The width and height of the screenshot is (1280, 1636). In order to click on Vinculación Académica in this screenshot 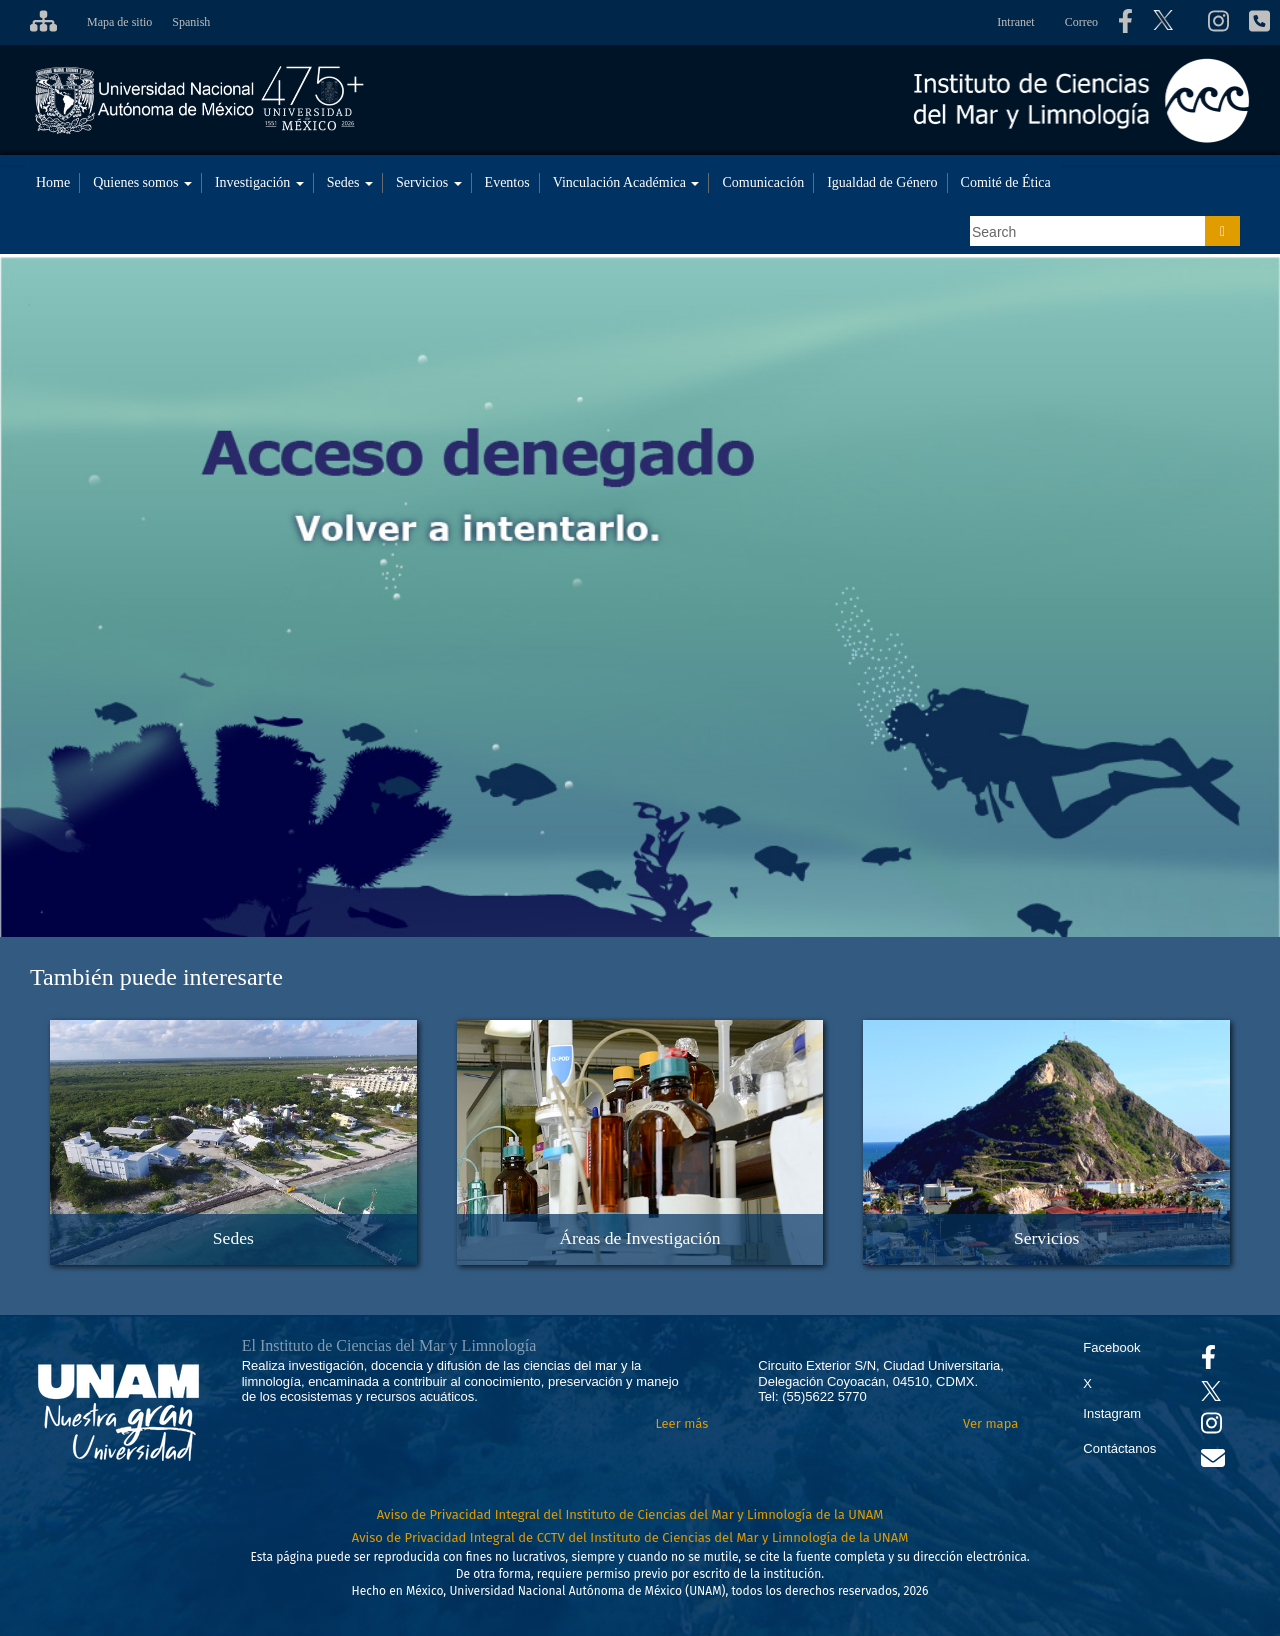, I will do `click(626, 182)`.